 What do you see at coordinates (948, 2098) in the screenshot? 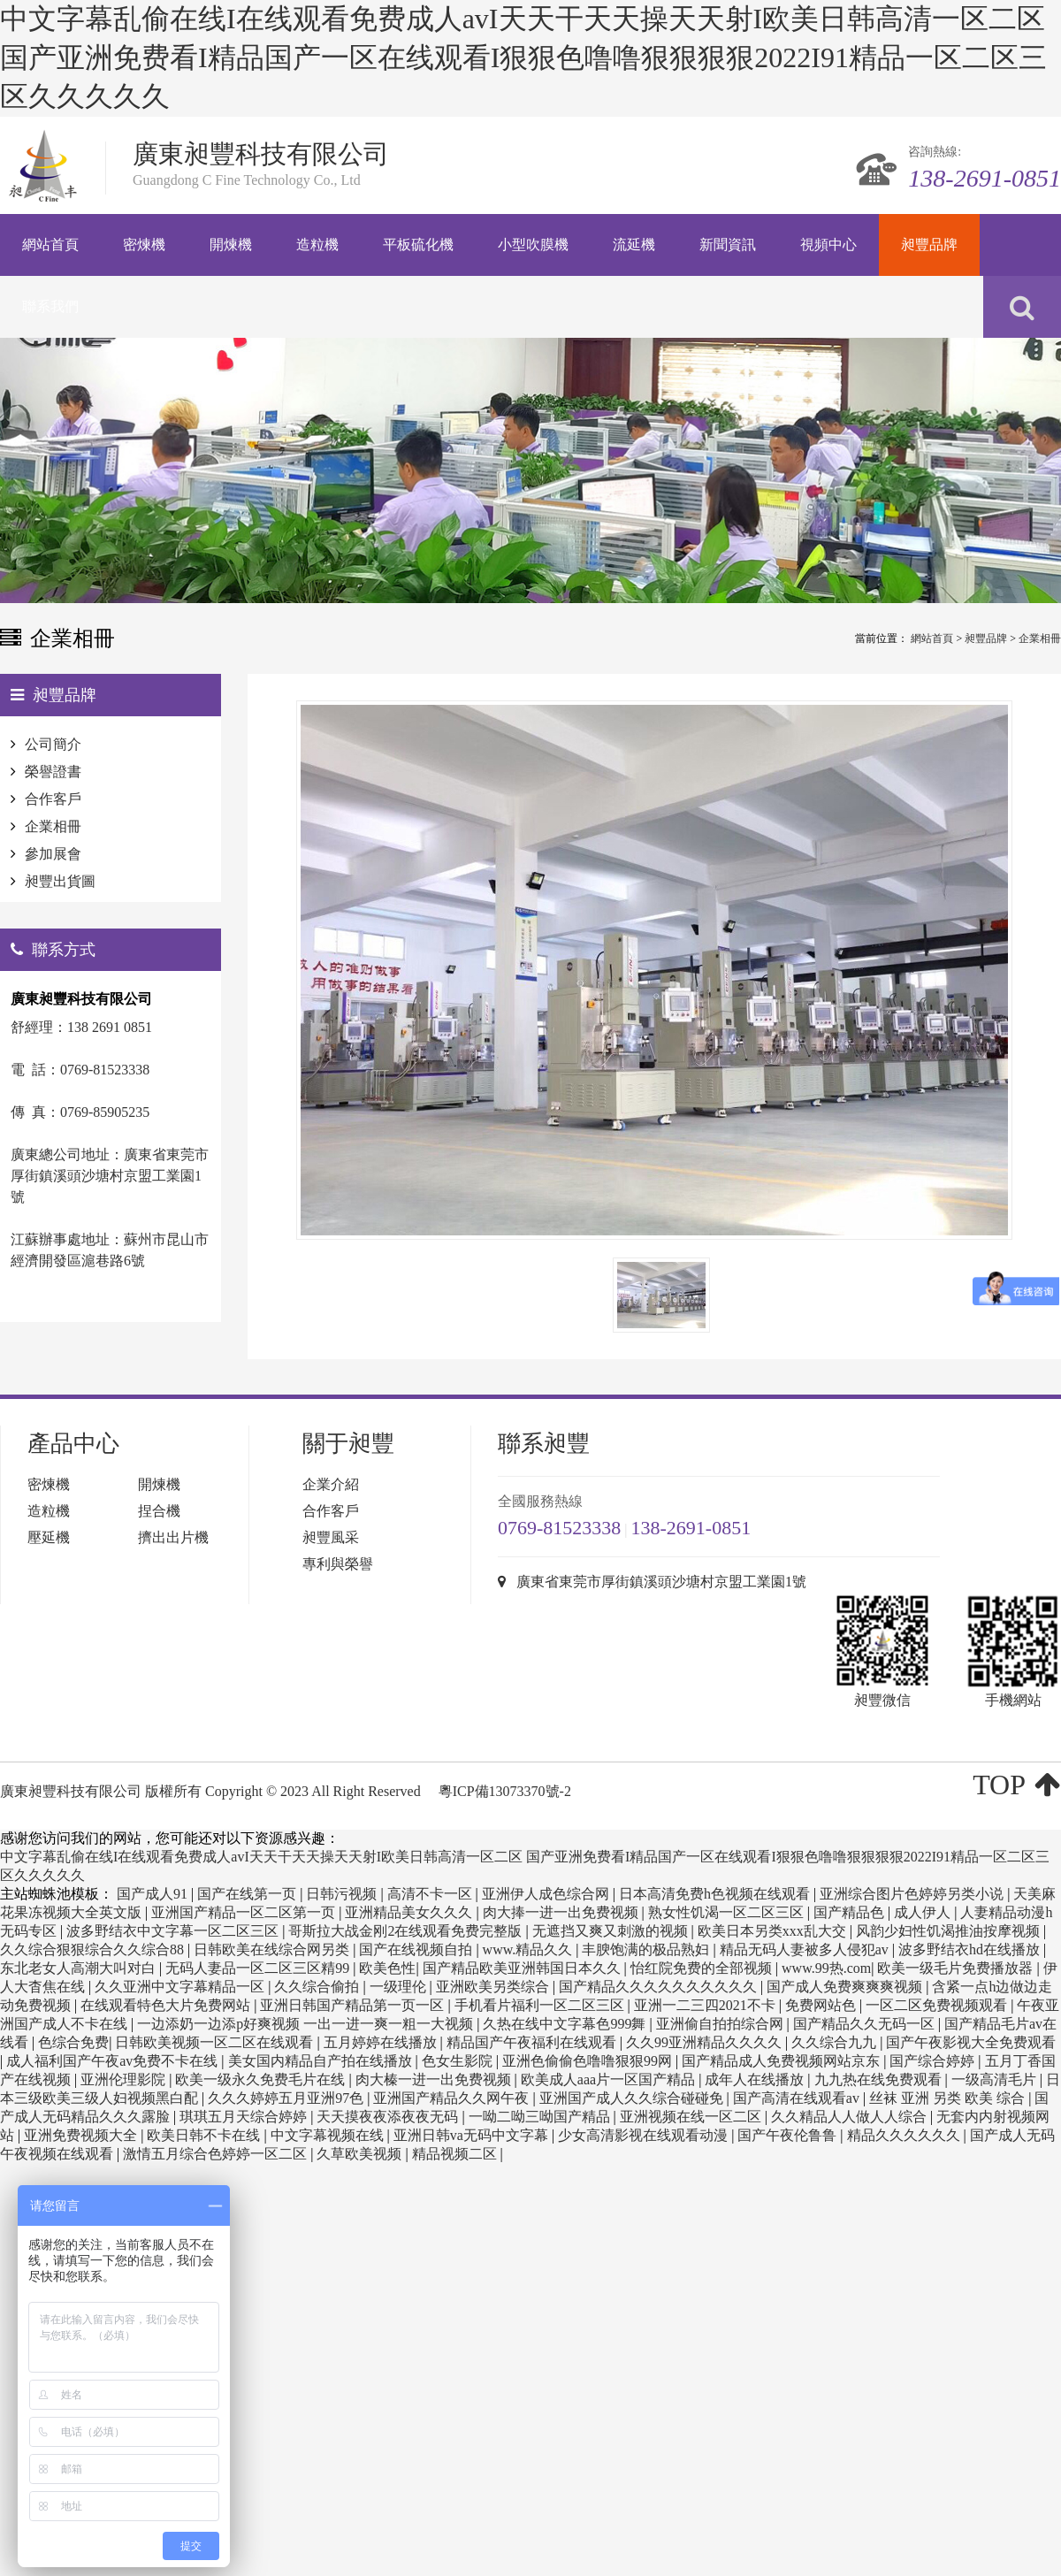
I see `丝袜 亚洲 另类 欧美 综合` at bounding box center [948, 2098].